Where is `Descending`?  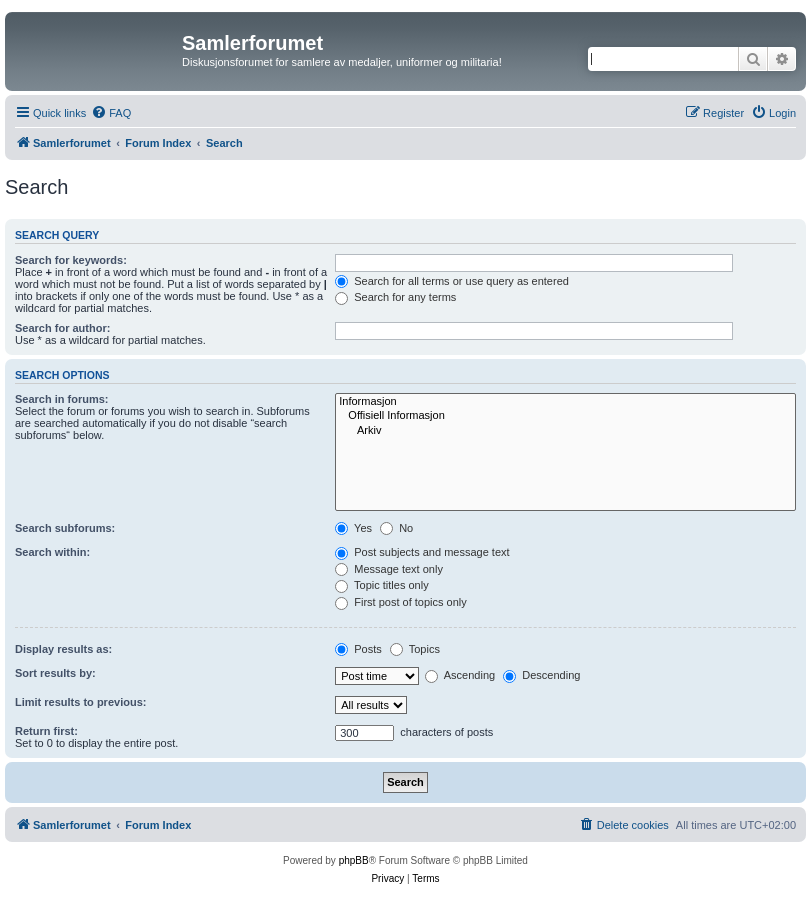 Descending is located at coordinates (541, 675).